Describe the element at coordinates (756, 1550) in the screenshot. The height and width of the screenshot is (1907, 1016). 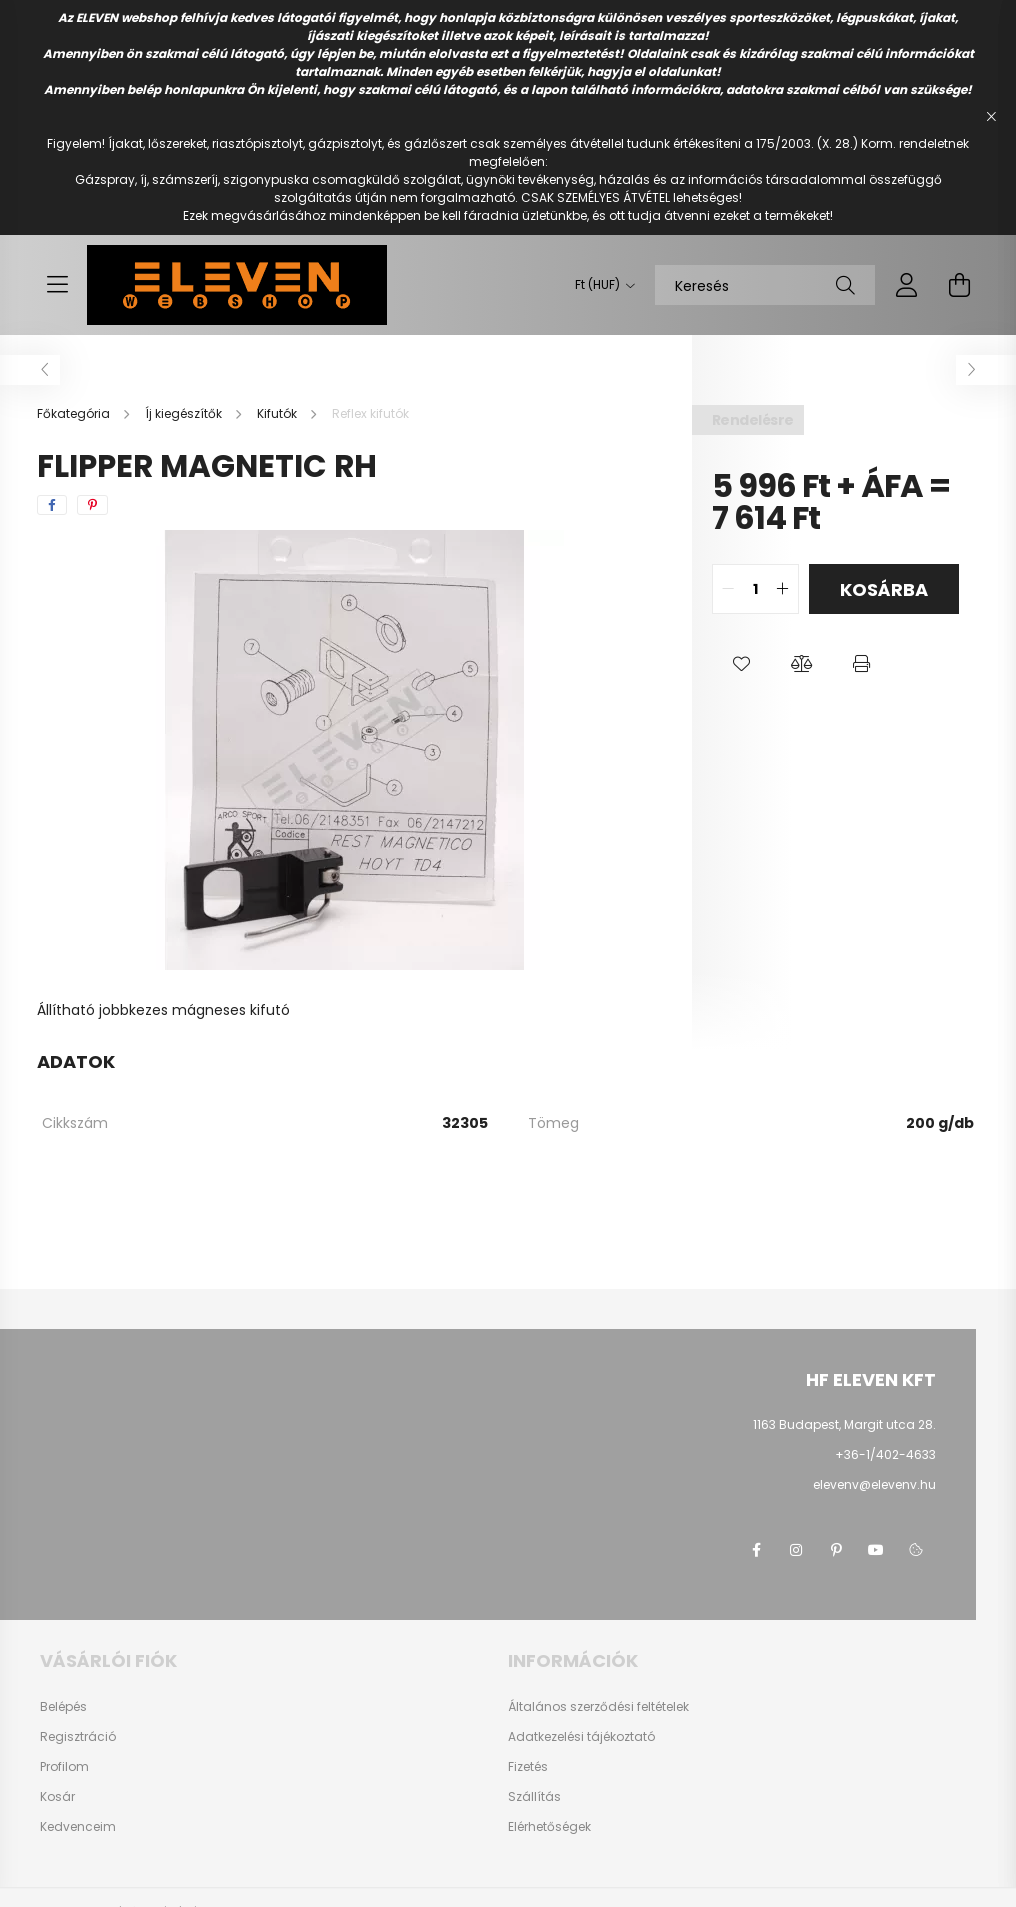
I see `facebook` at that location.